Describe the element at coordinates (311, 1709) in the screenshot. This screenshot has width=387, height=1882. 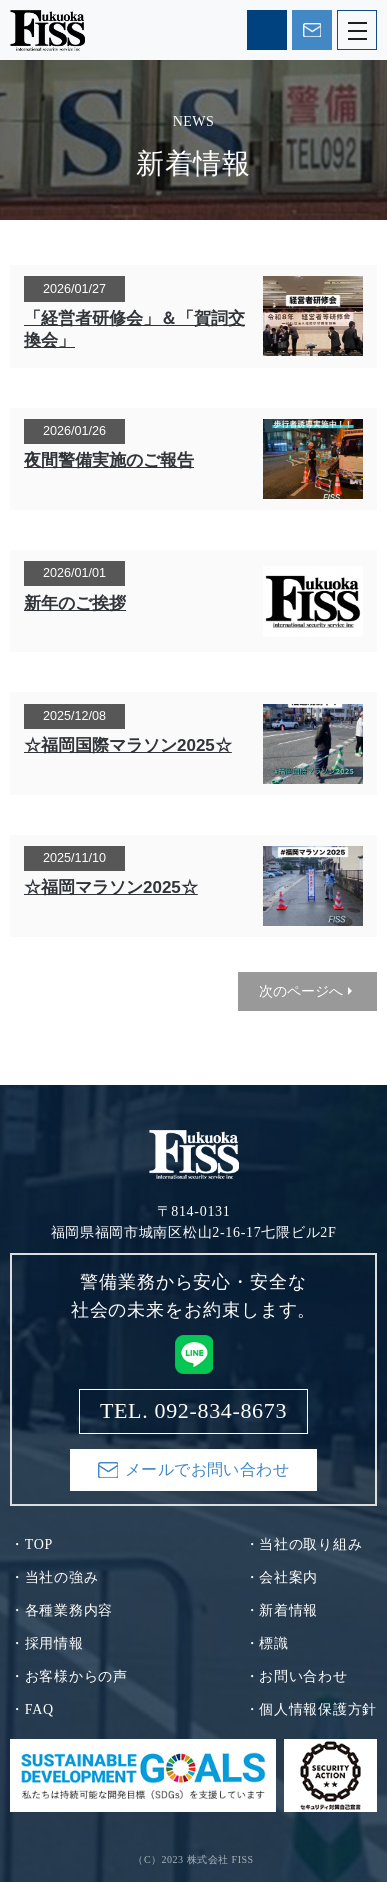
I see `・個人情報保護方針` at that location.